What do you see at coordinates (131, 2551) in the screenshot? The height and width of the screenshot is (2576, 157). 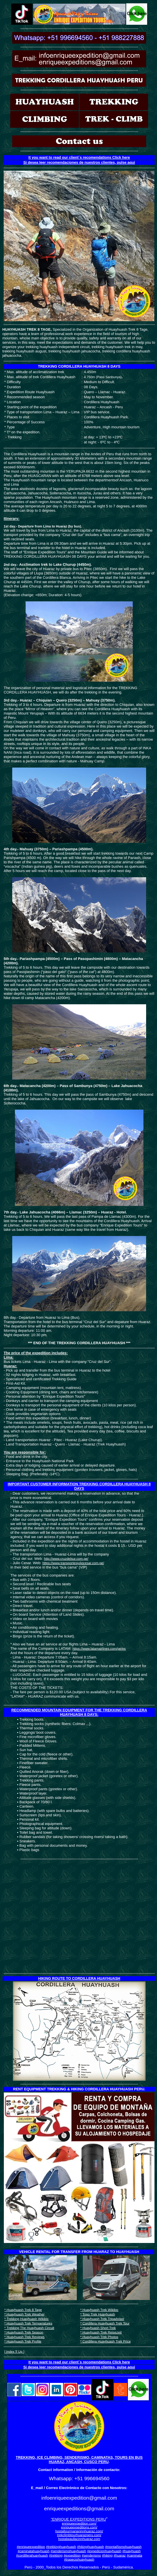 I see `#huayhuash [link]` at bounding box center [131, 2551].